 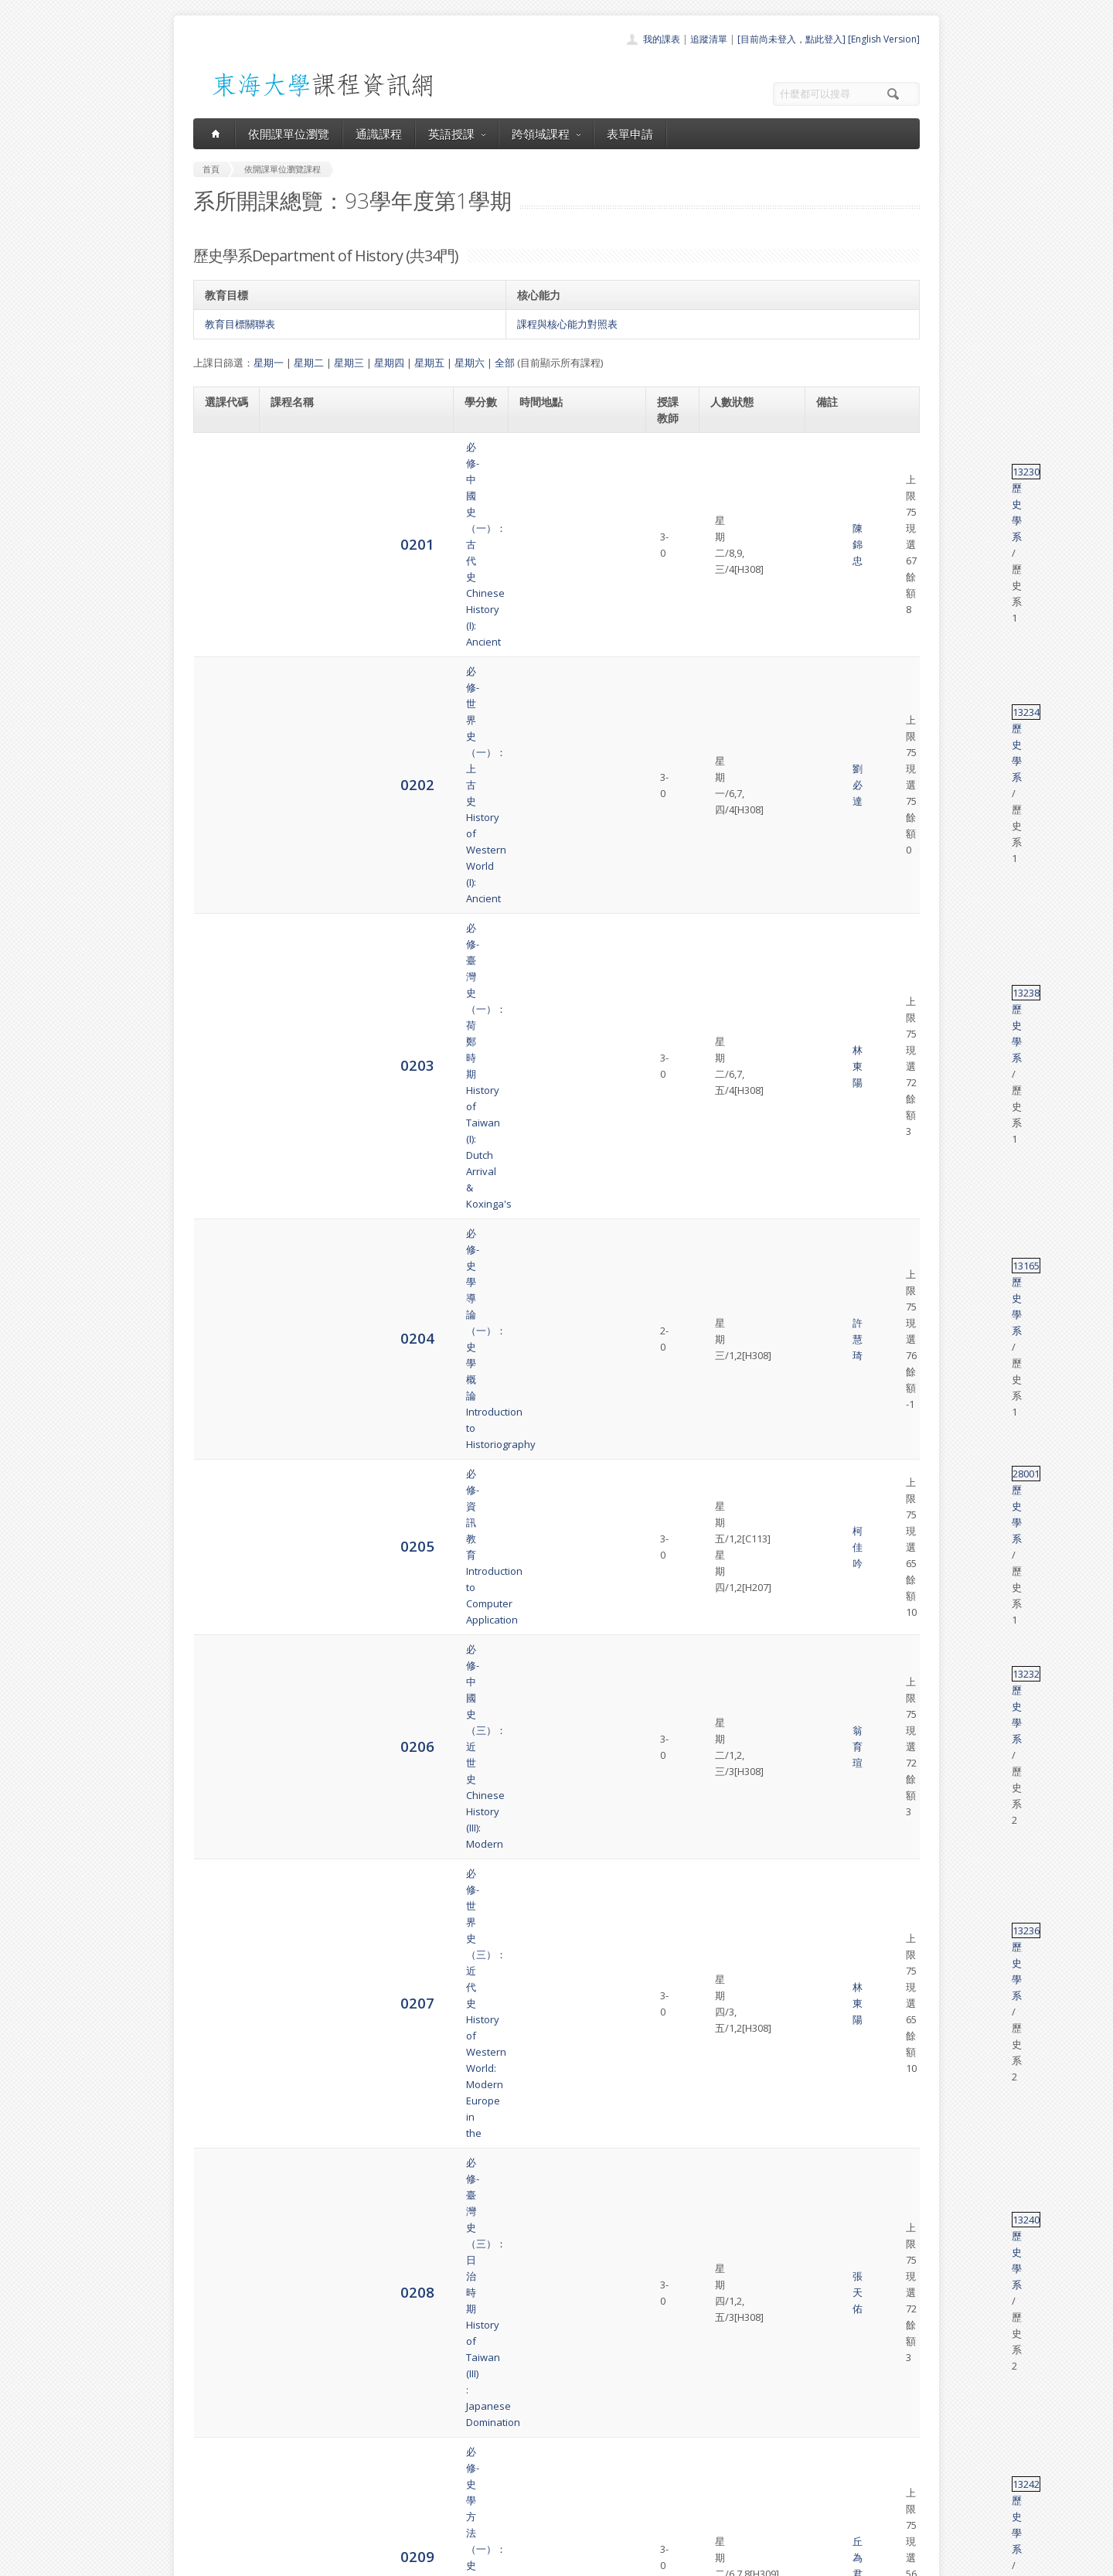 I want to click on 選修-中國城市史專題研究Special Topics in the Chinese Urban History, so click(x=354, y=2045).